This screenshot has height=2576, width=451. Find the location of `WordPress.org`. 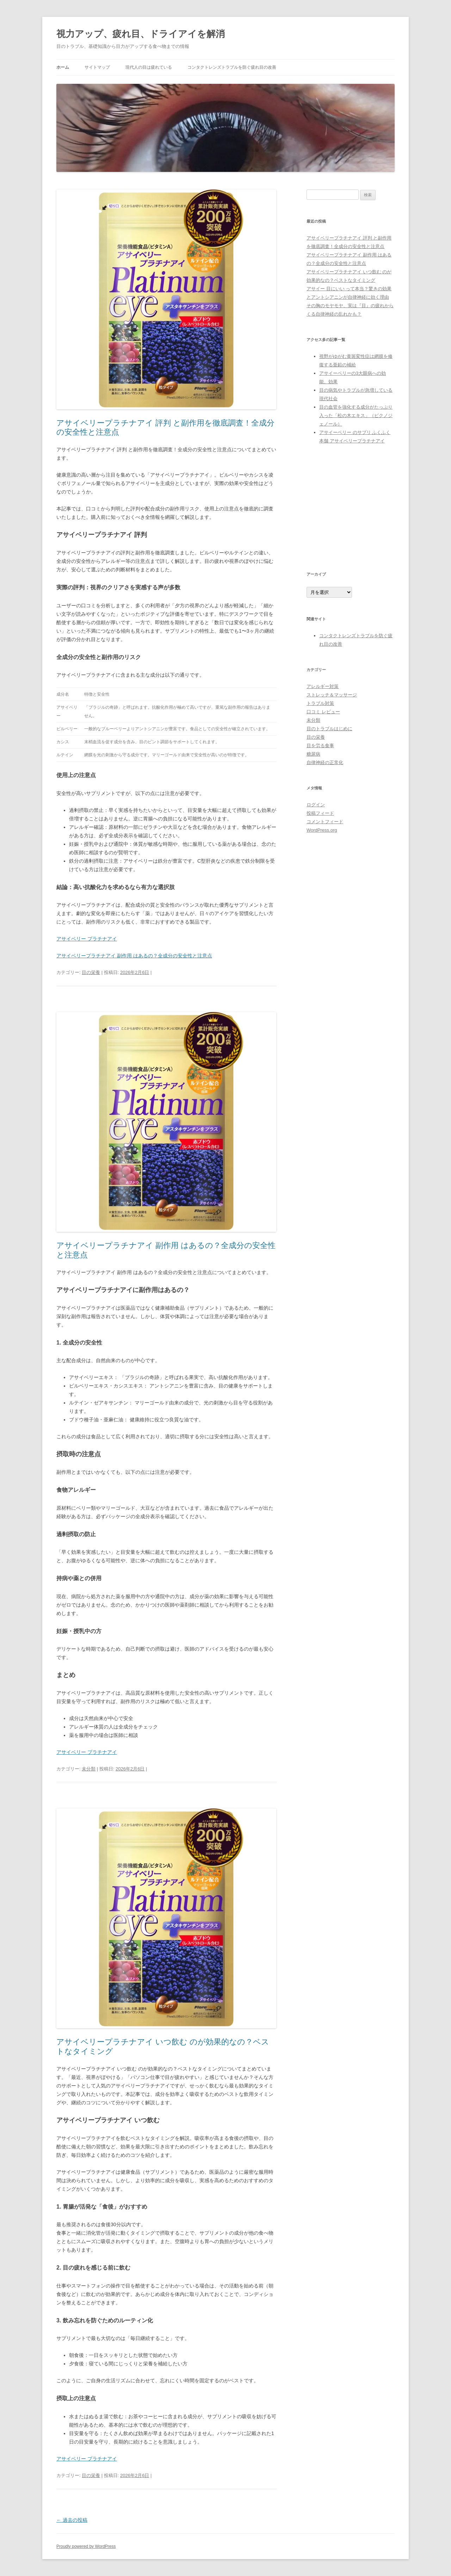

WordPress.org is located at coordinates (322, 830).